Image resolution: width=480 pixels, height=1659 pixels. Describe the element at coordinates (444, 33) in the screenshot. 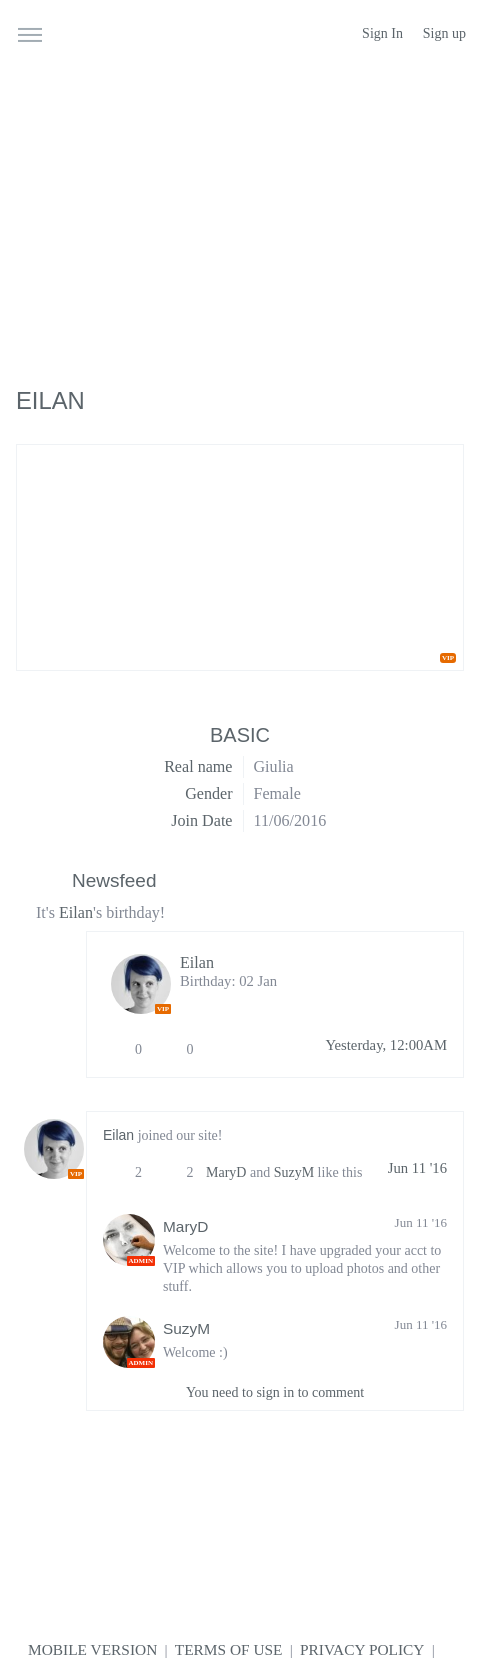

I see `Sign up` at that location.